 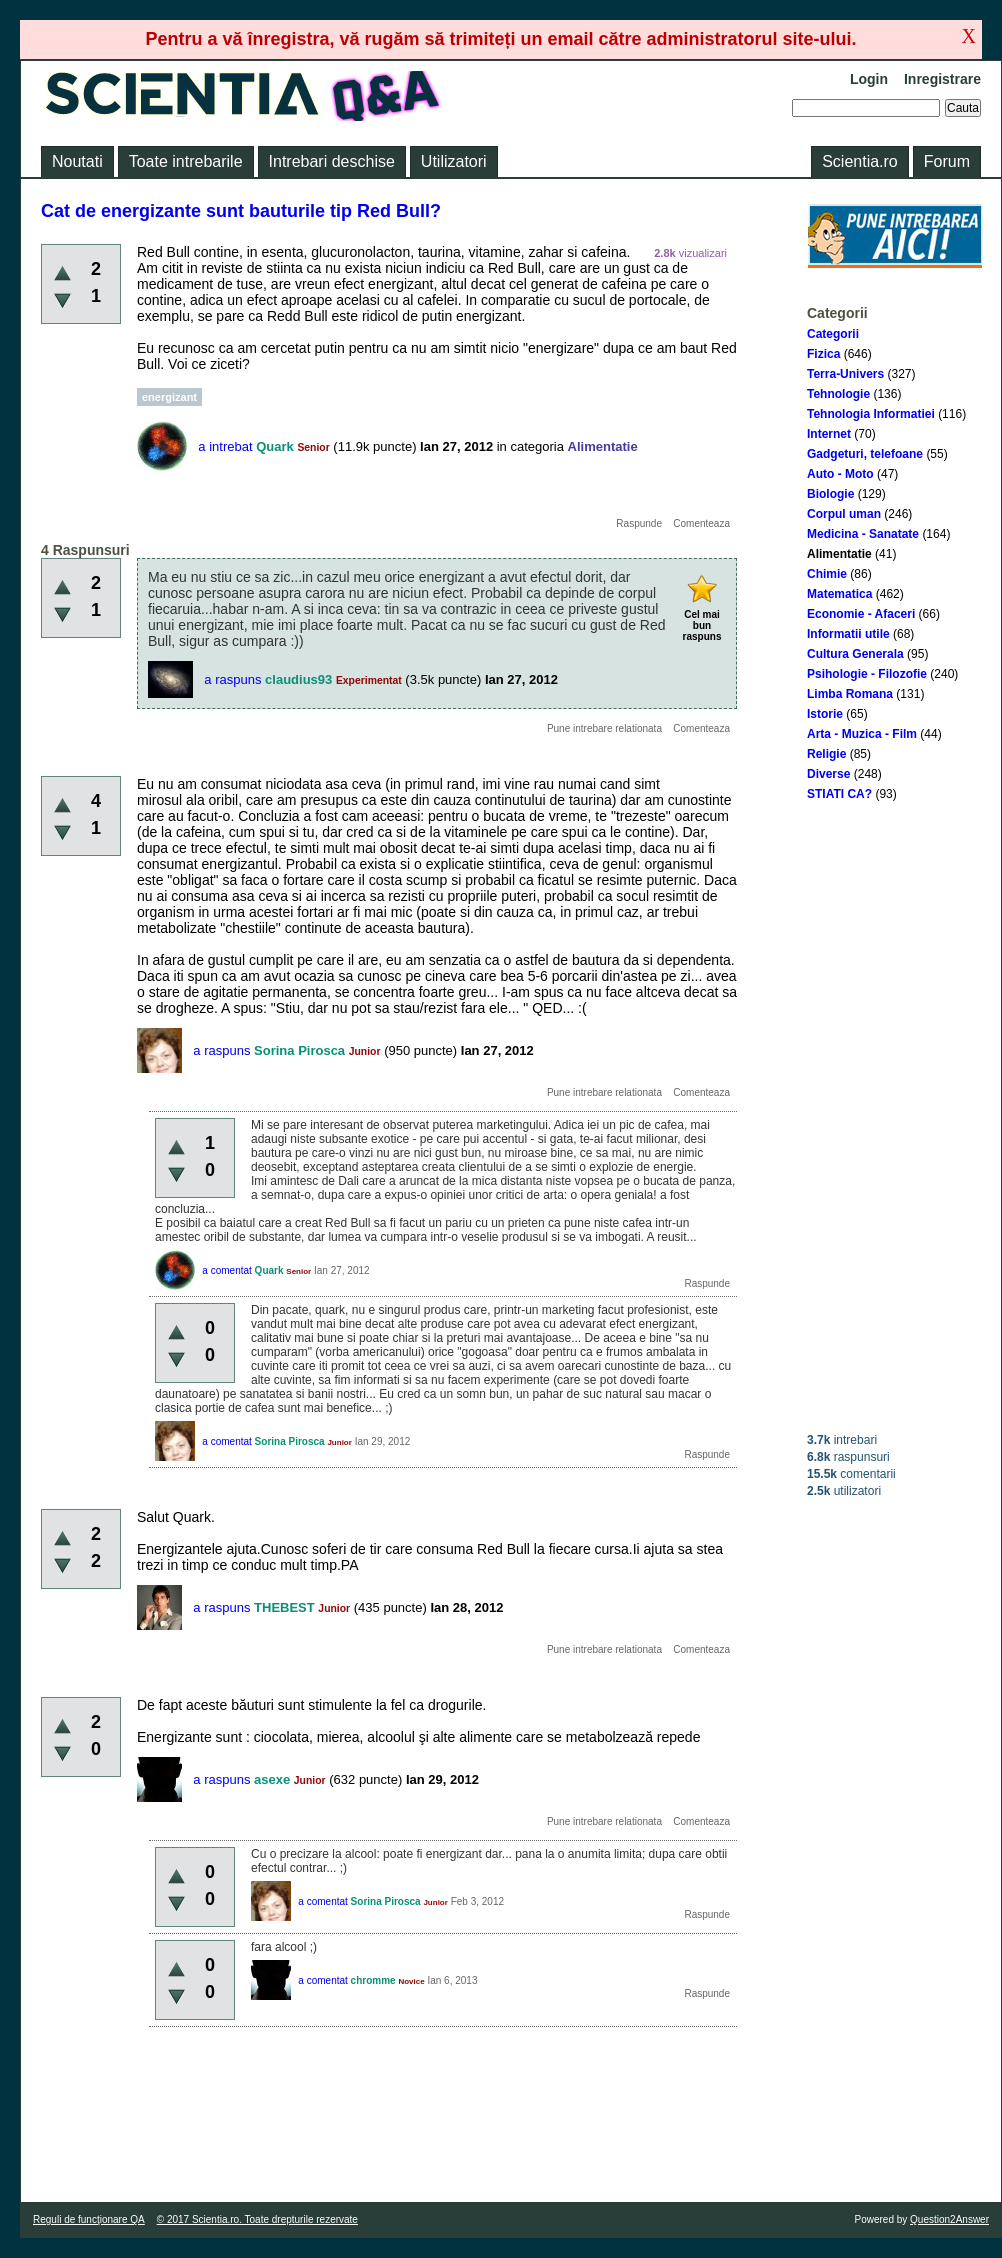 What do you see at coordinates (232, 679) in the screenshot?
I see `a raspuns` at bounding box center [232, 679].